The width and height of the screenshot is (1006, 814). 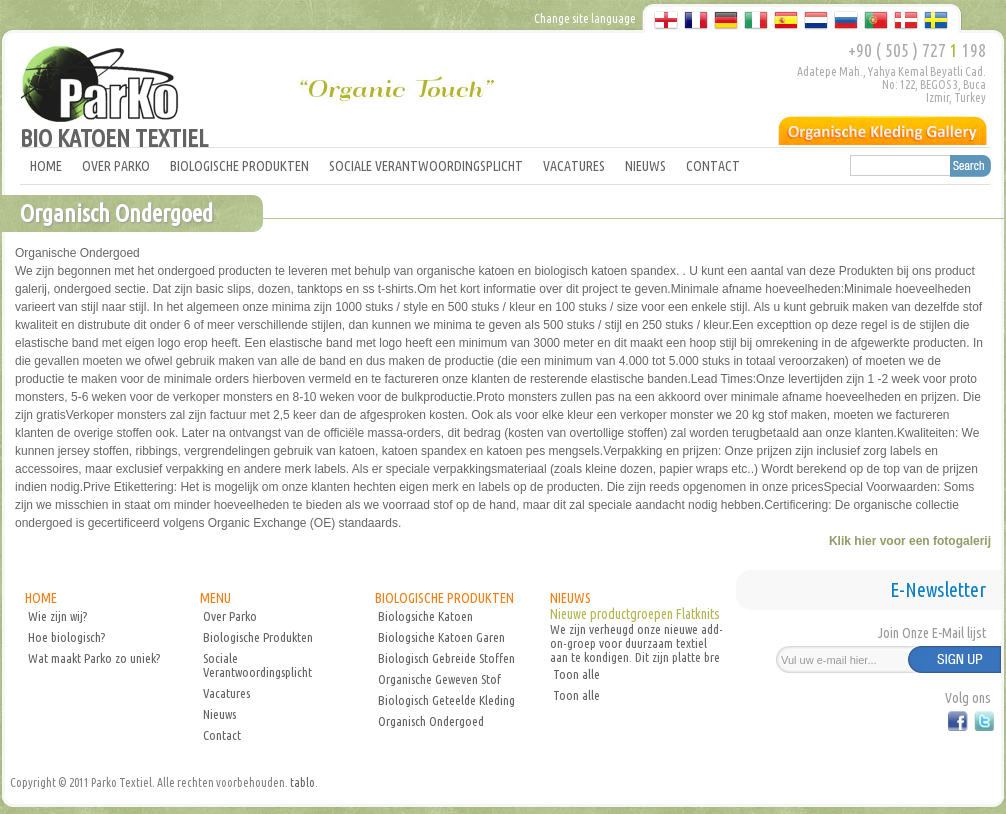 I want to click on Biologsiche Katoen Garen, so click(x=441, y=637).